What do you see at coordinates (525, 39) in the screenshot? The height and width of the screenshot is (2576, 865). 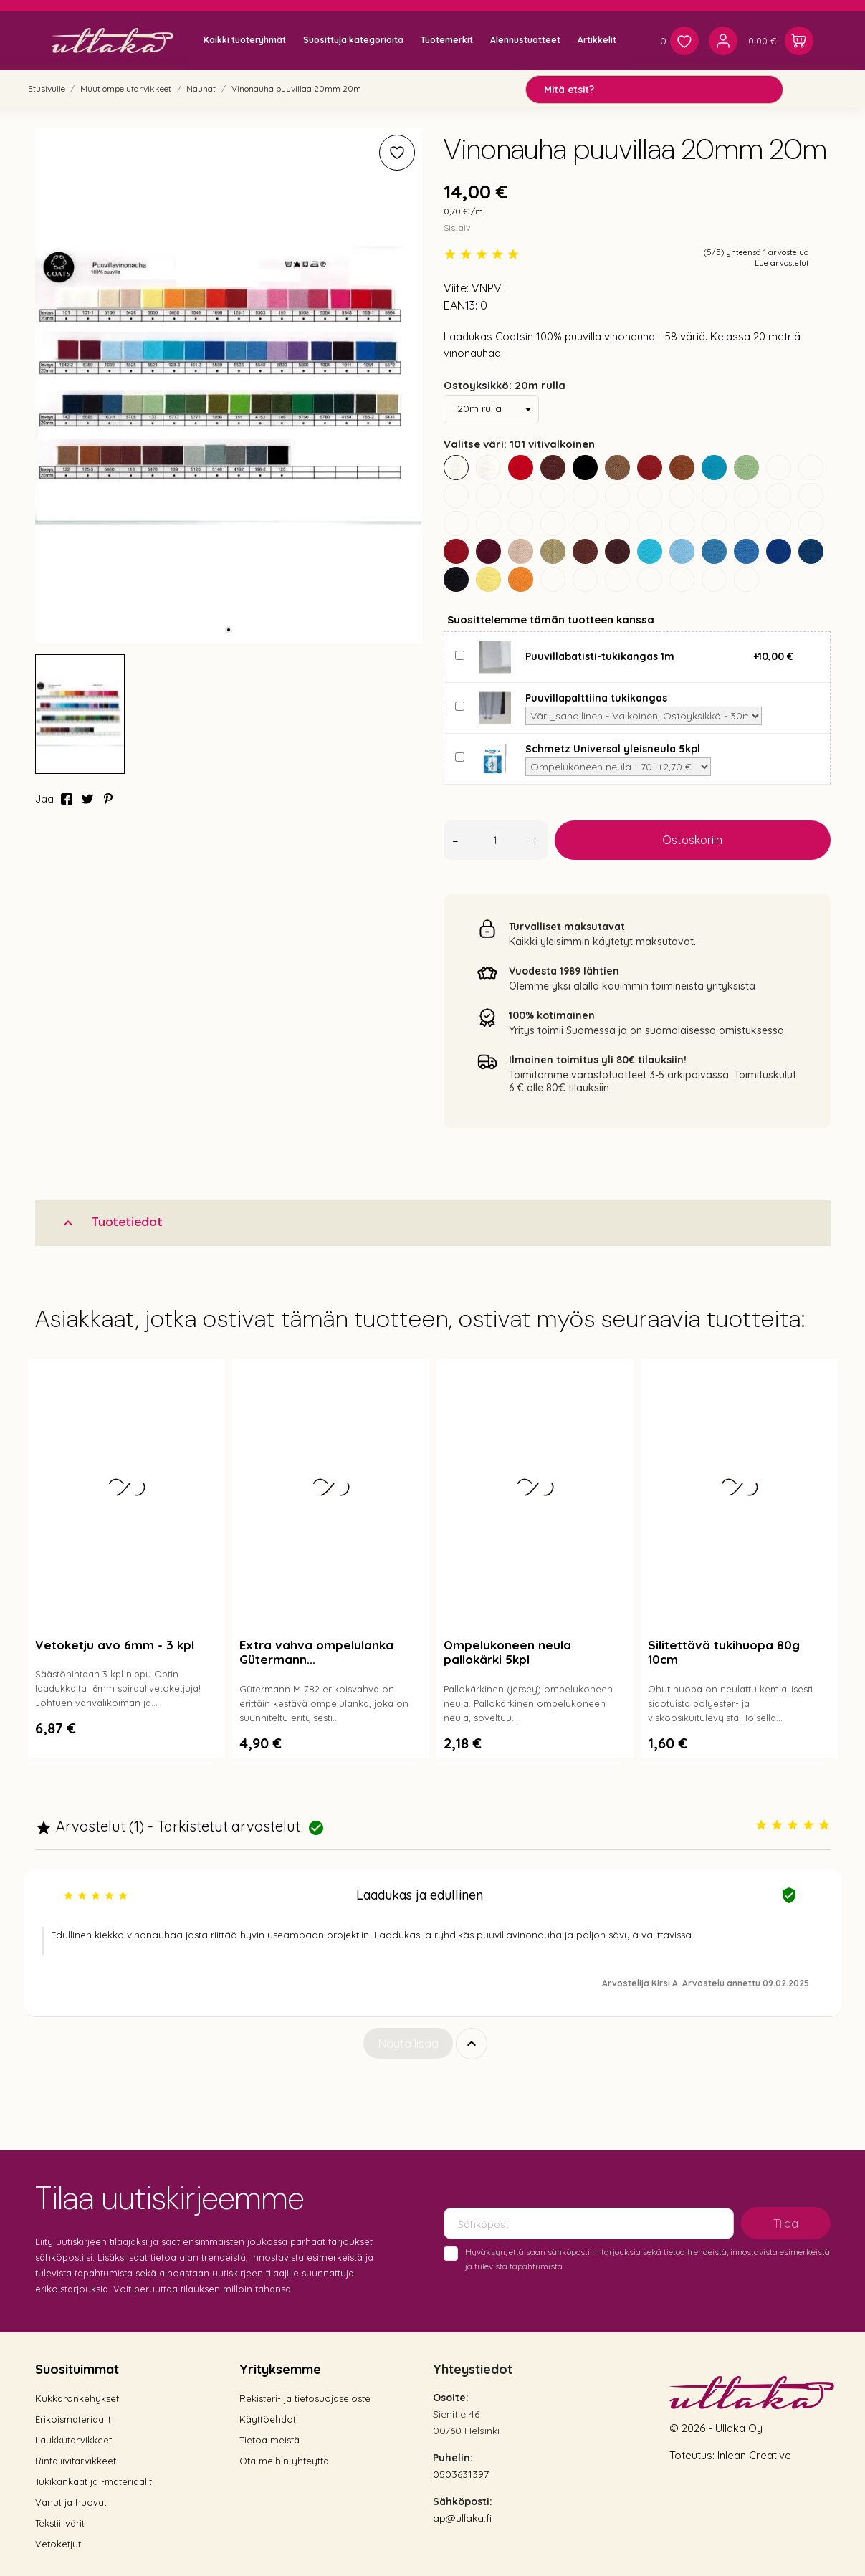 I see `Alennustuotteet` at bounding box center [525, 39].